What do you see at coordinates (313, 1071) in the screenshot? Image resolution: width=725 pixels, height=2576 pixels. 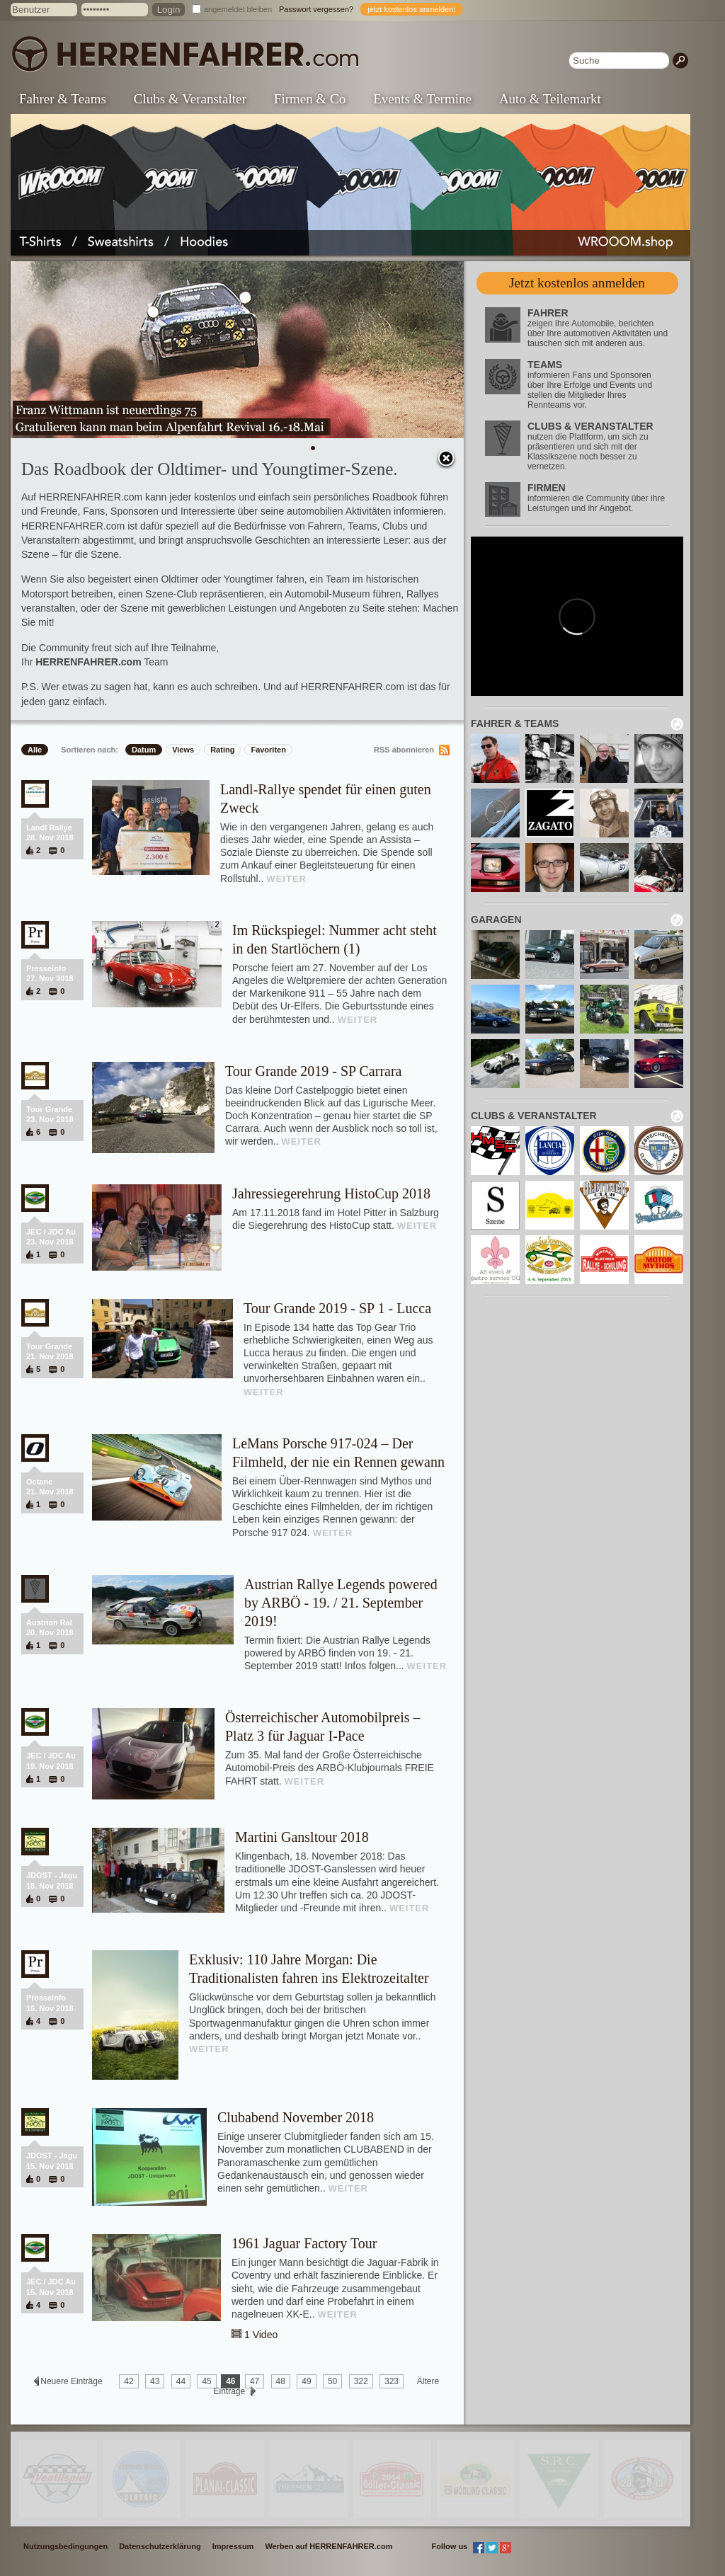 I see `Tour Grande 2019 - SP Carrara` at bounding box center [313, 1071].